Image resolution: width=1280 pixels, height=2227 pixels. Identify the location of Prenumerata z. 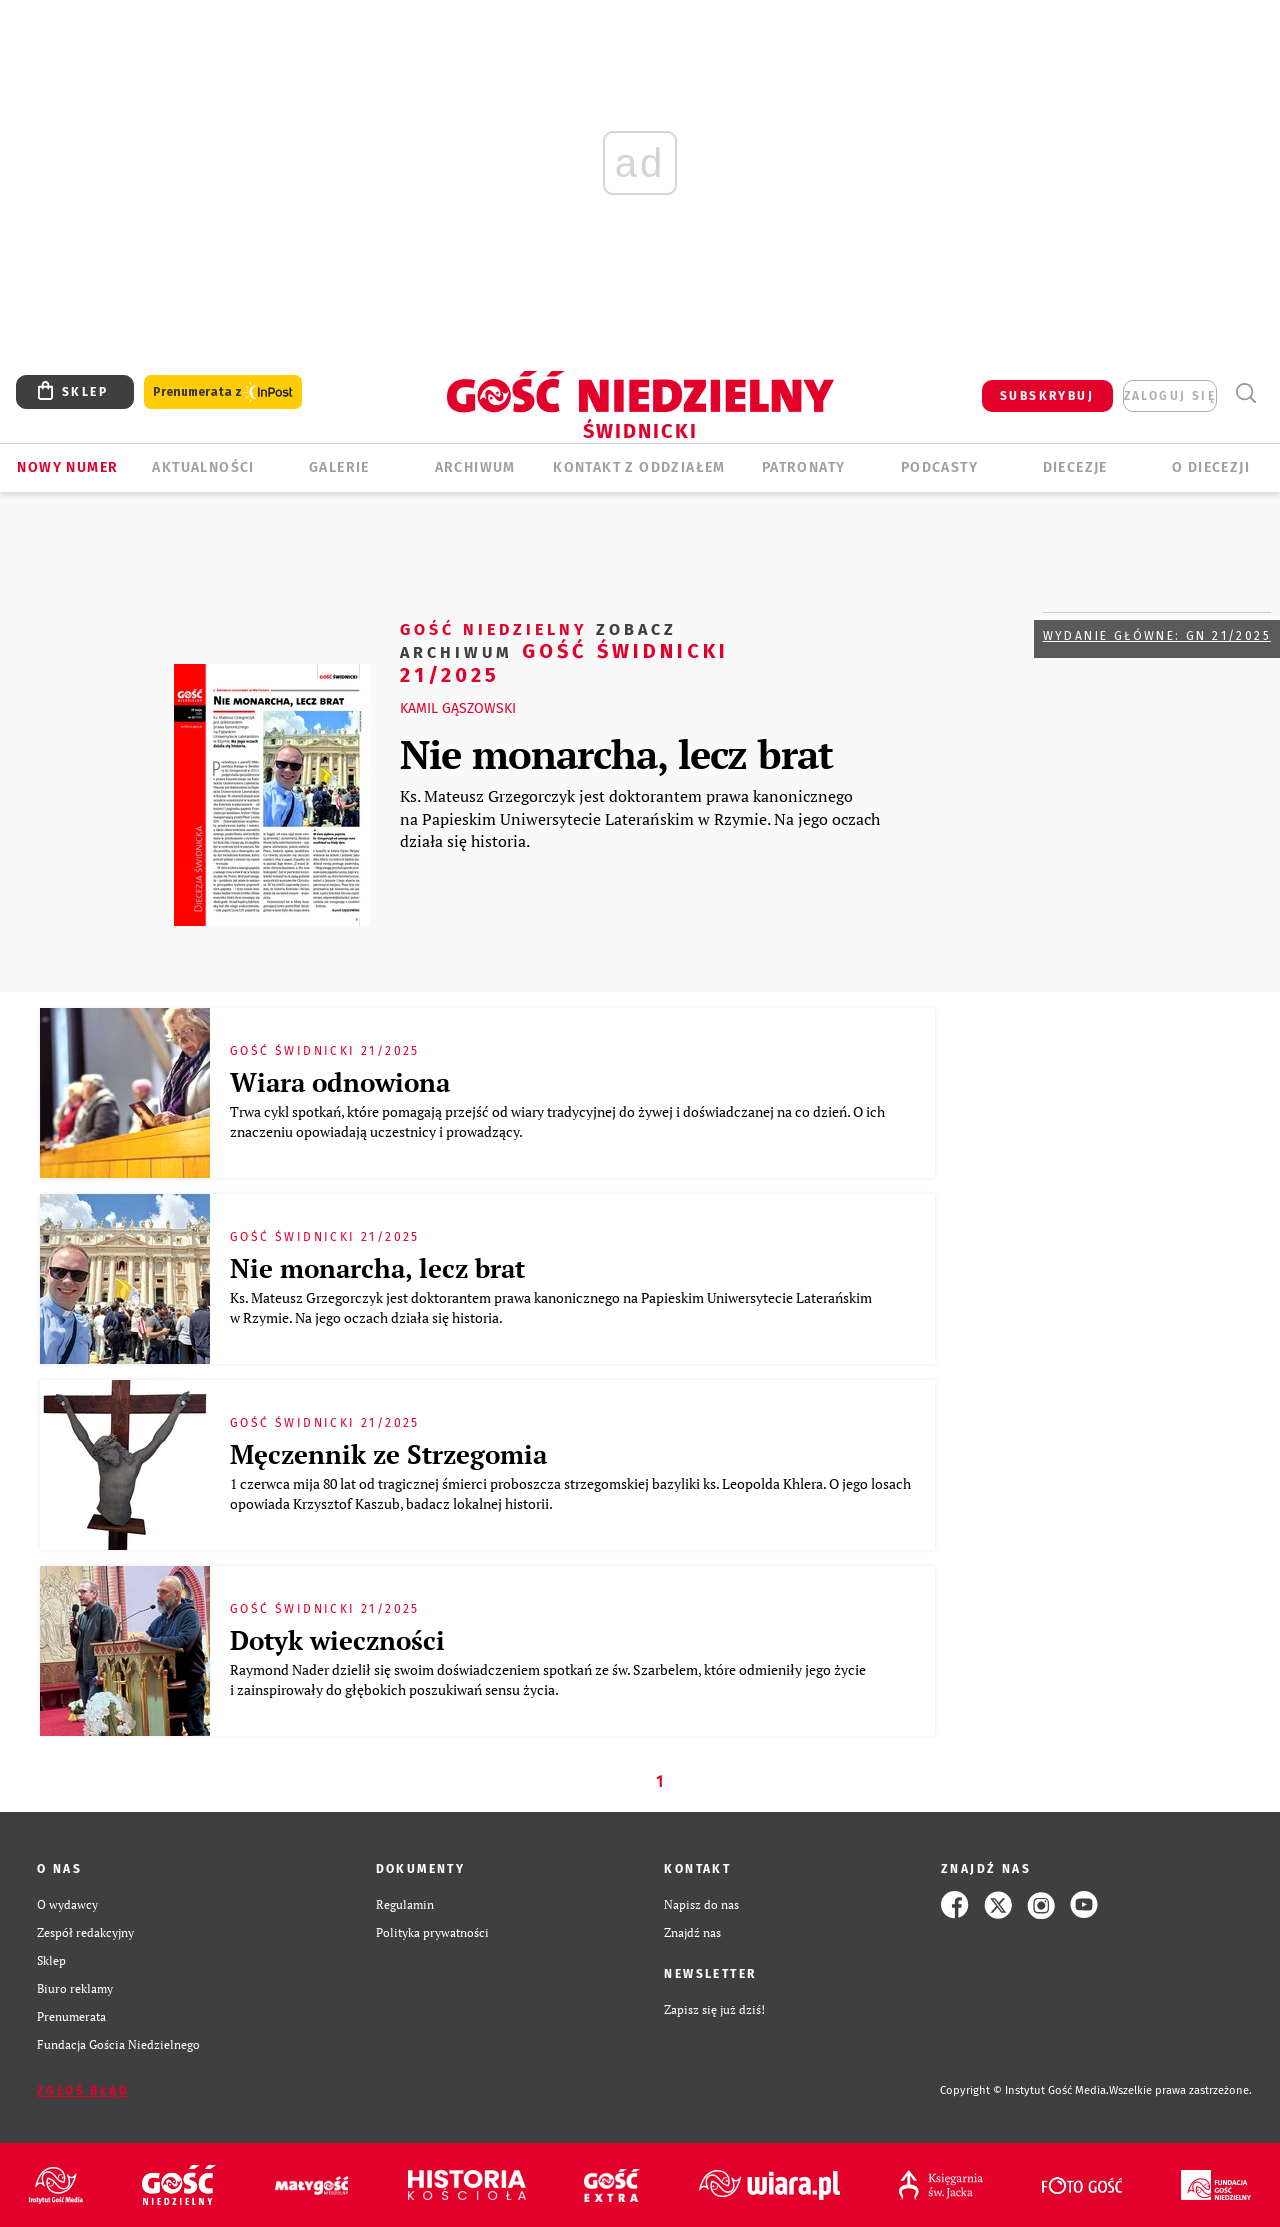
(223, 392).